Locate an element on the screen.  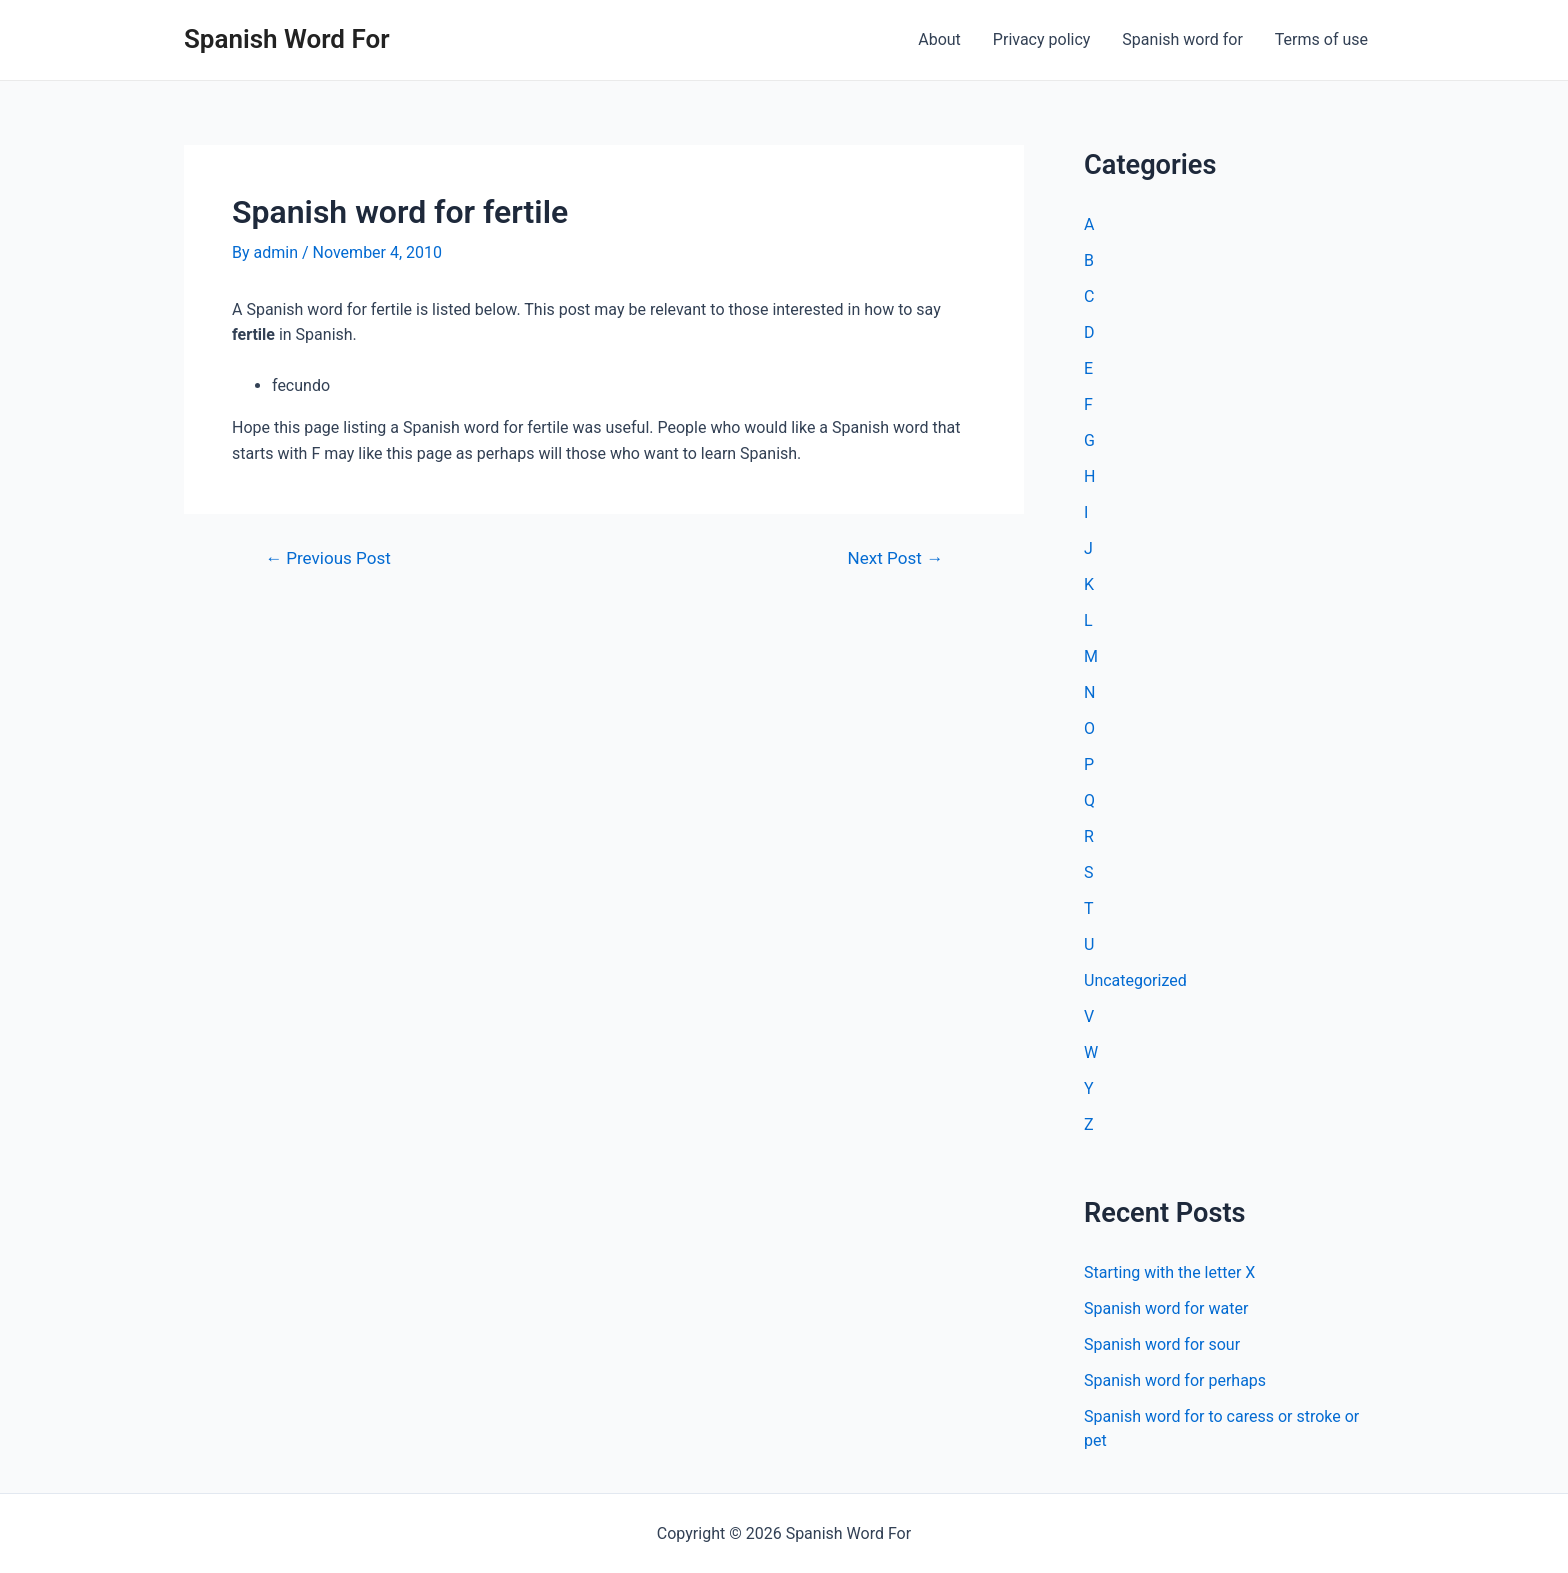
Previous Post is located at coordinates (328, 558).